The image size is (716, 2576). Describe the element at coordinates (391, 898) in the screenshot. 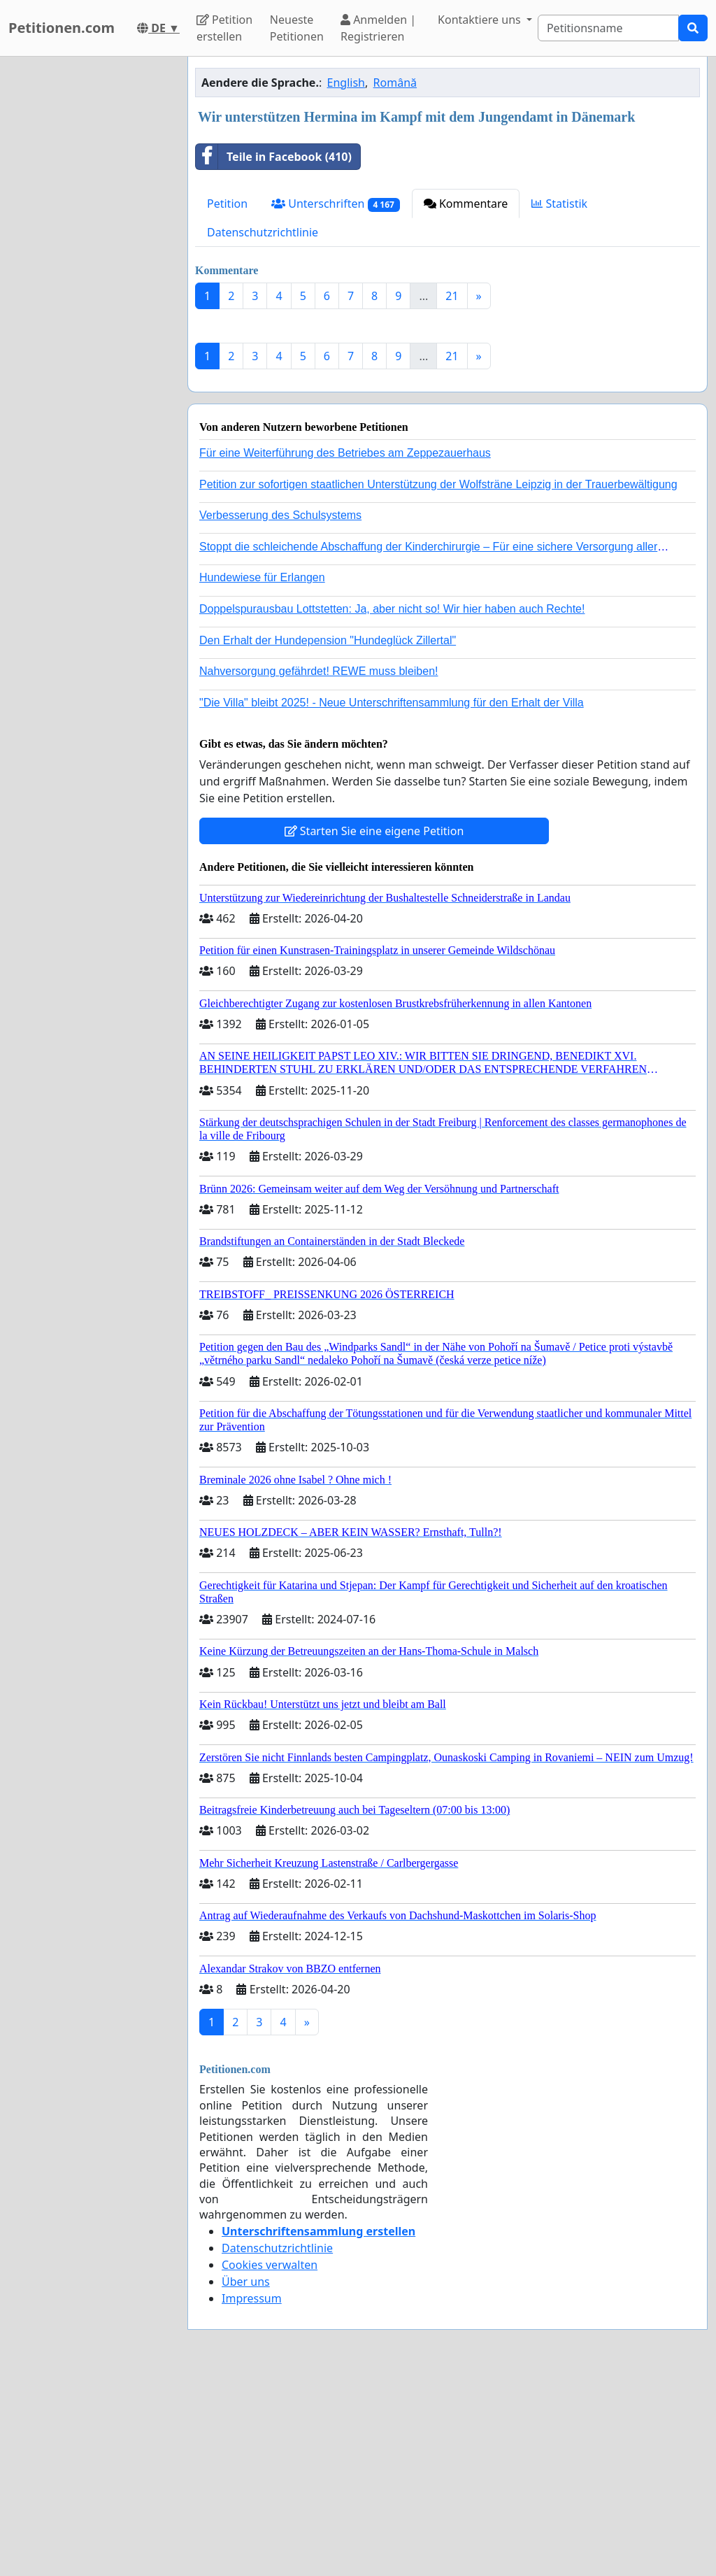

I see `"Die Villa" bleibt 2025! - Neue Unterschriftensammlung für den Erhalt der Villa` at that location.